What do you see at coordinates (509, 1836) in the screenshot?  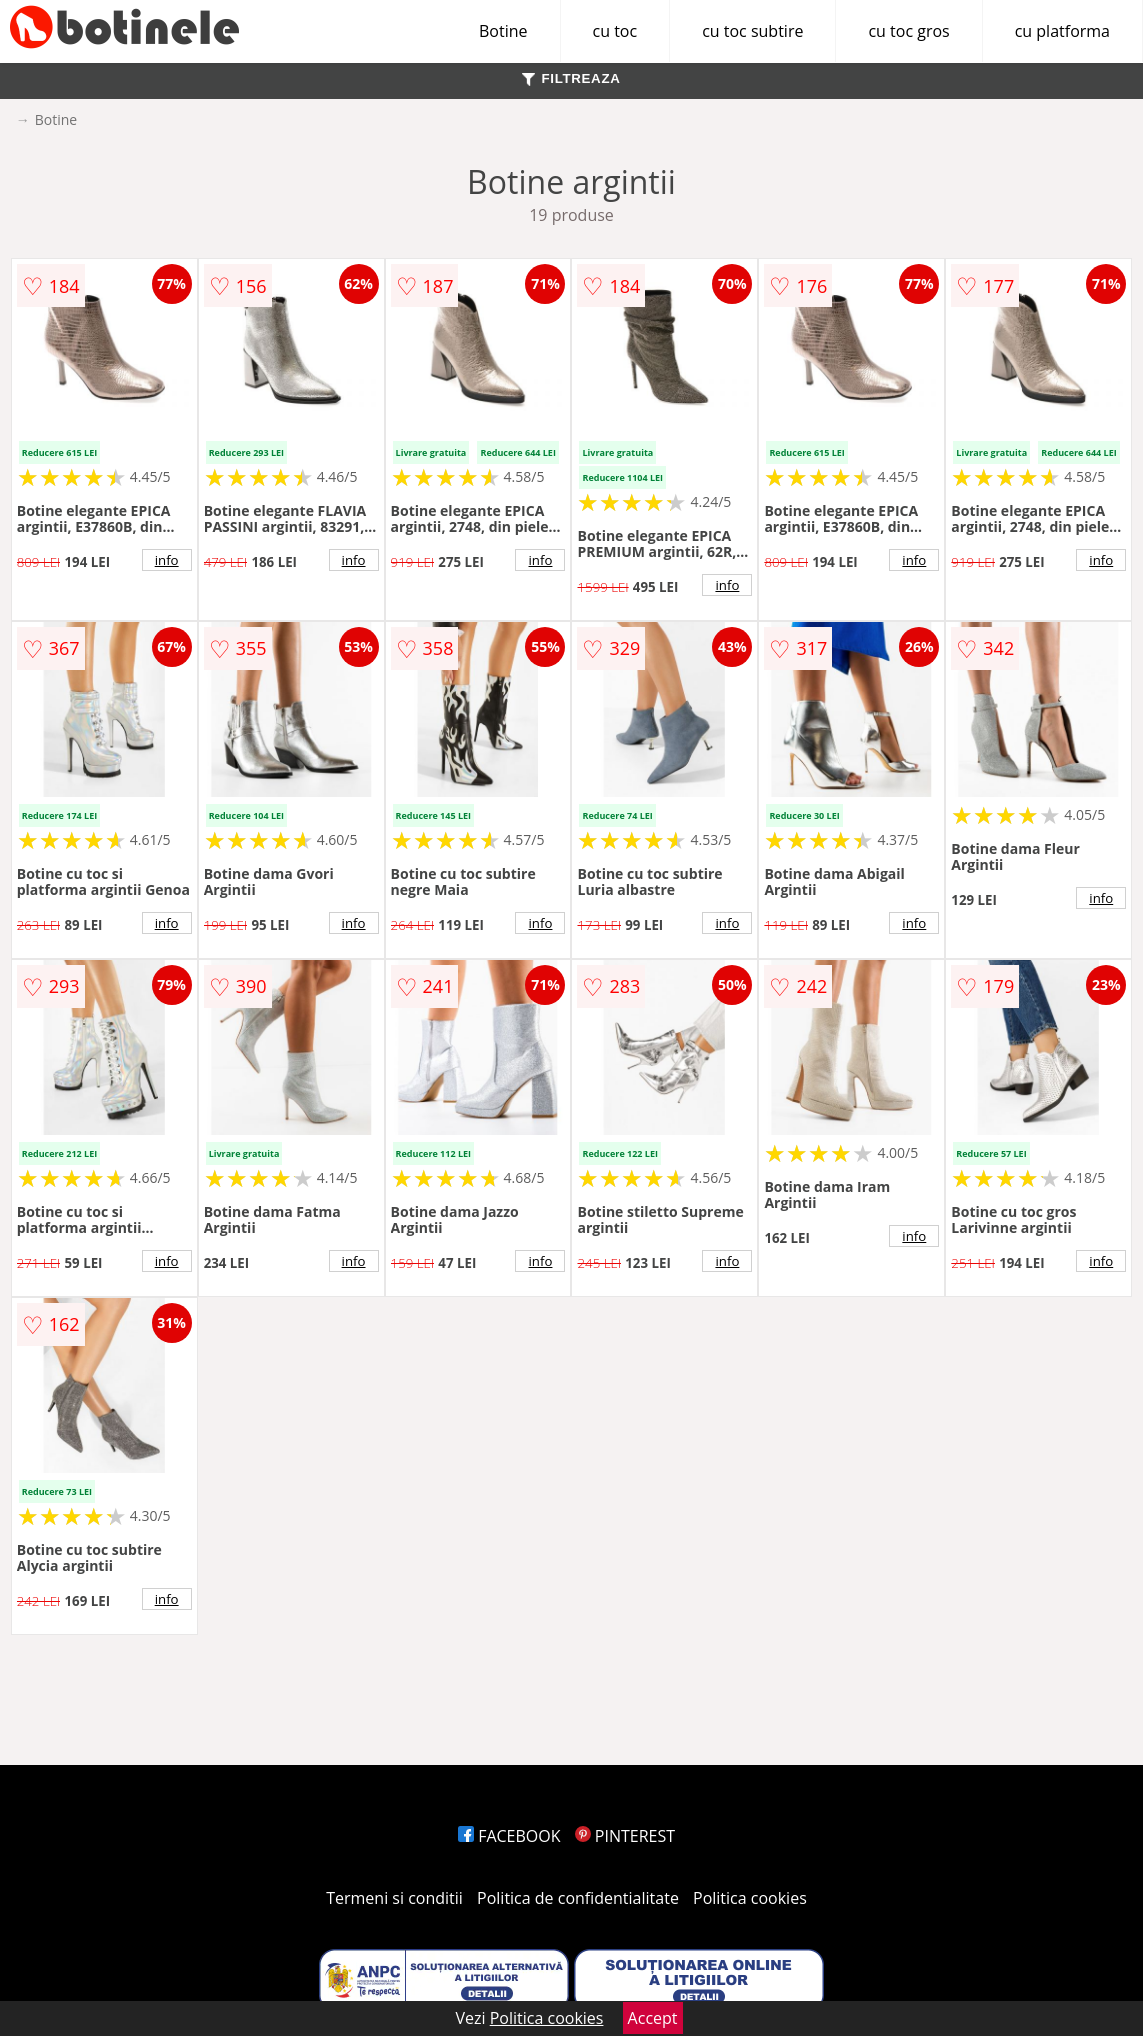 I see `FACEBOOK` at bounding box center [509, 1836].